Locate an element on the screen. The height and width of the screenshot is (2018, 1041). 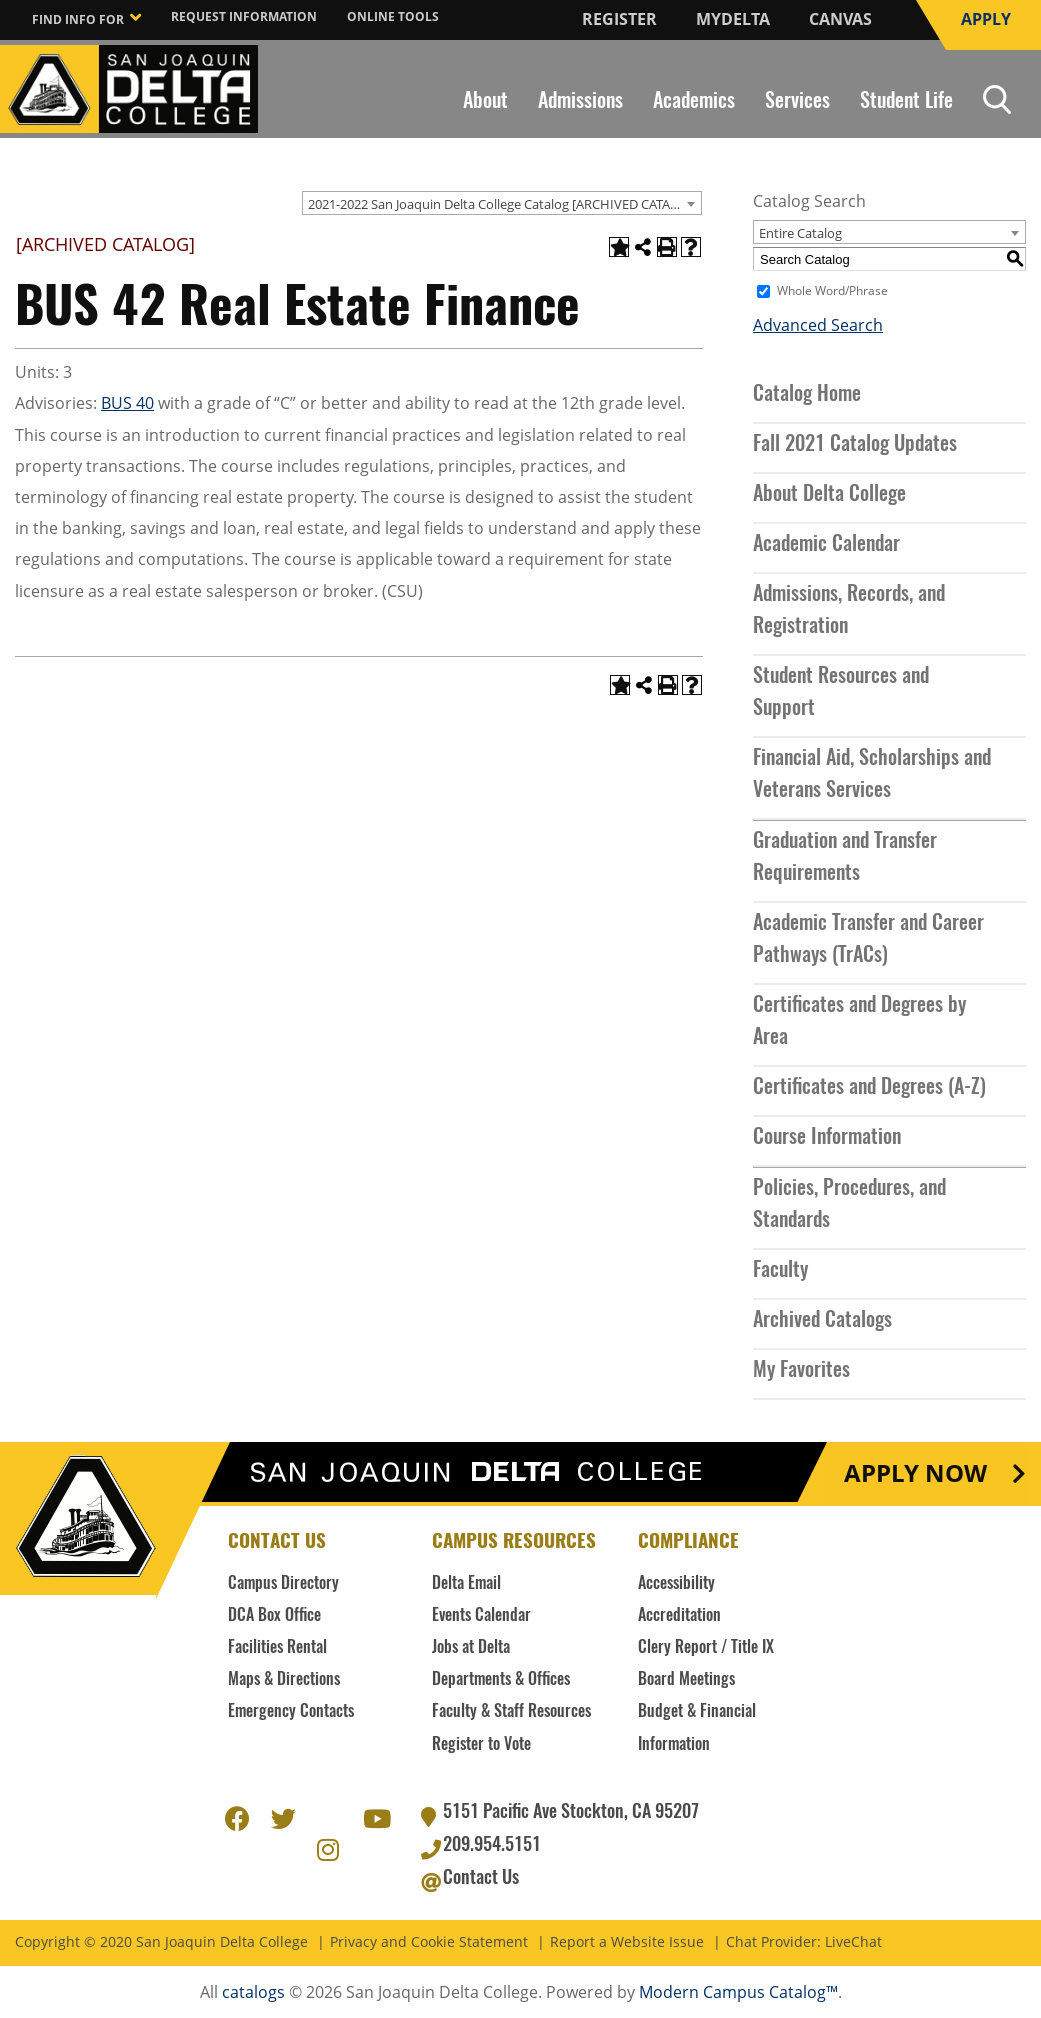
Services is located at coordinates (797, 102).